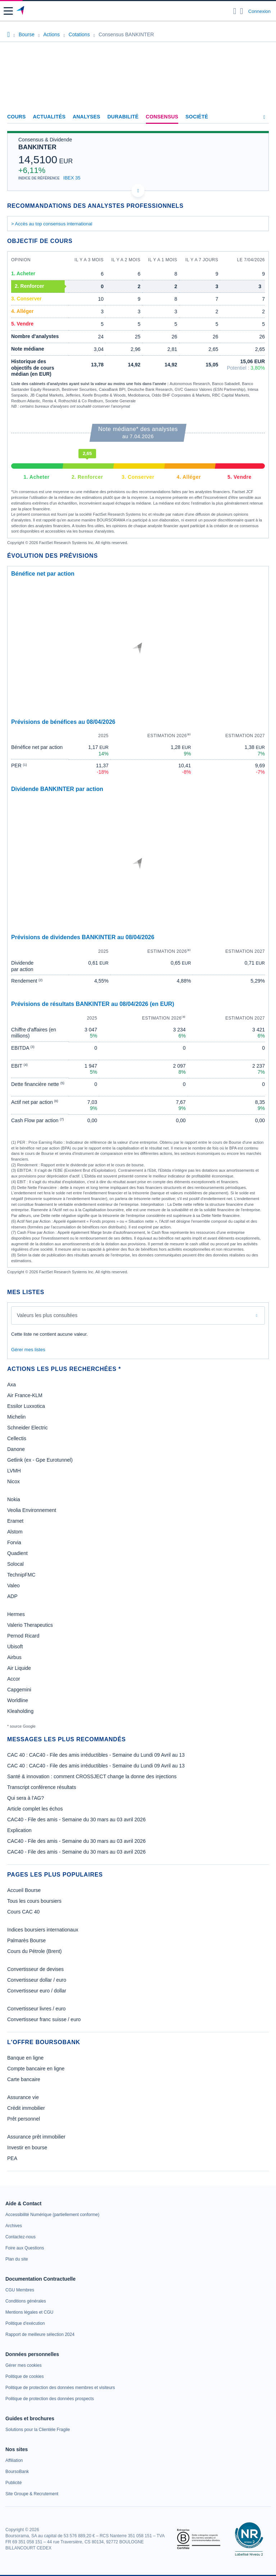  What do you see at coordinates (20, 1711) in the screenshot?
I see `Kleaholding` at bounding box center [20, 1711].